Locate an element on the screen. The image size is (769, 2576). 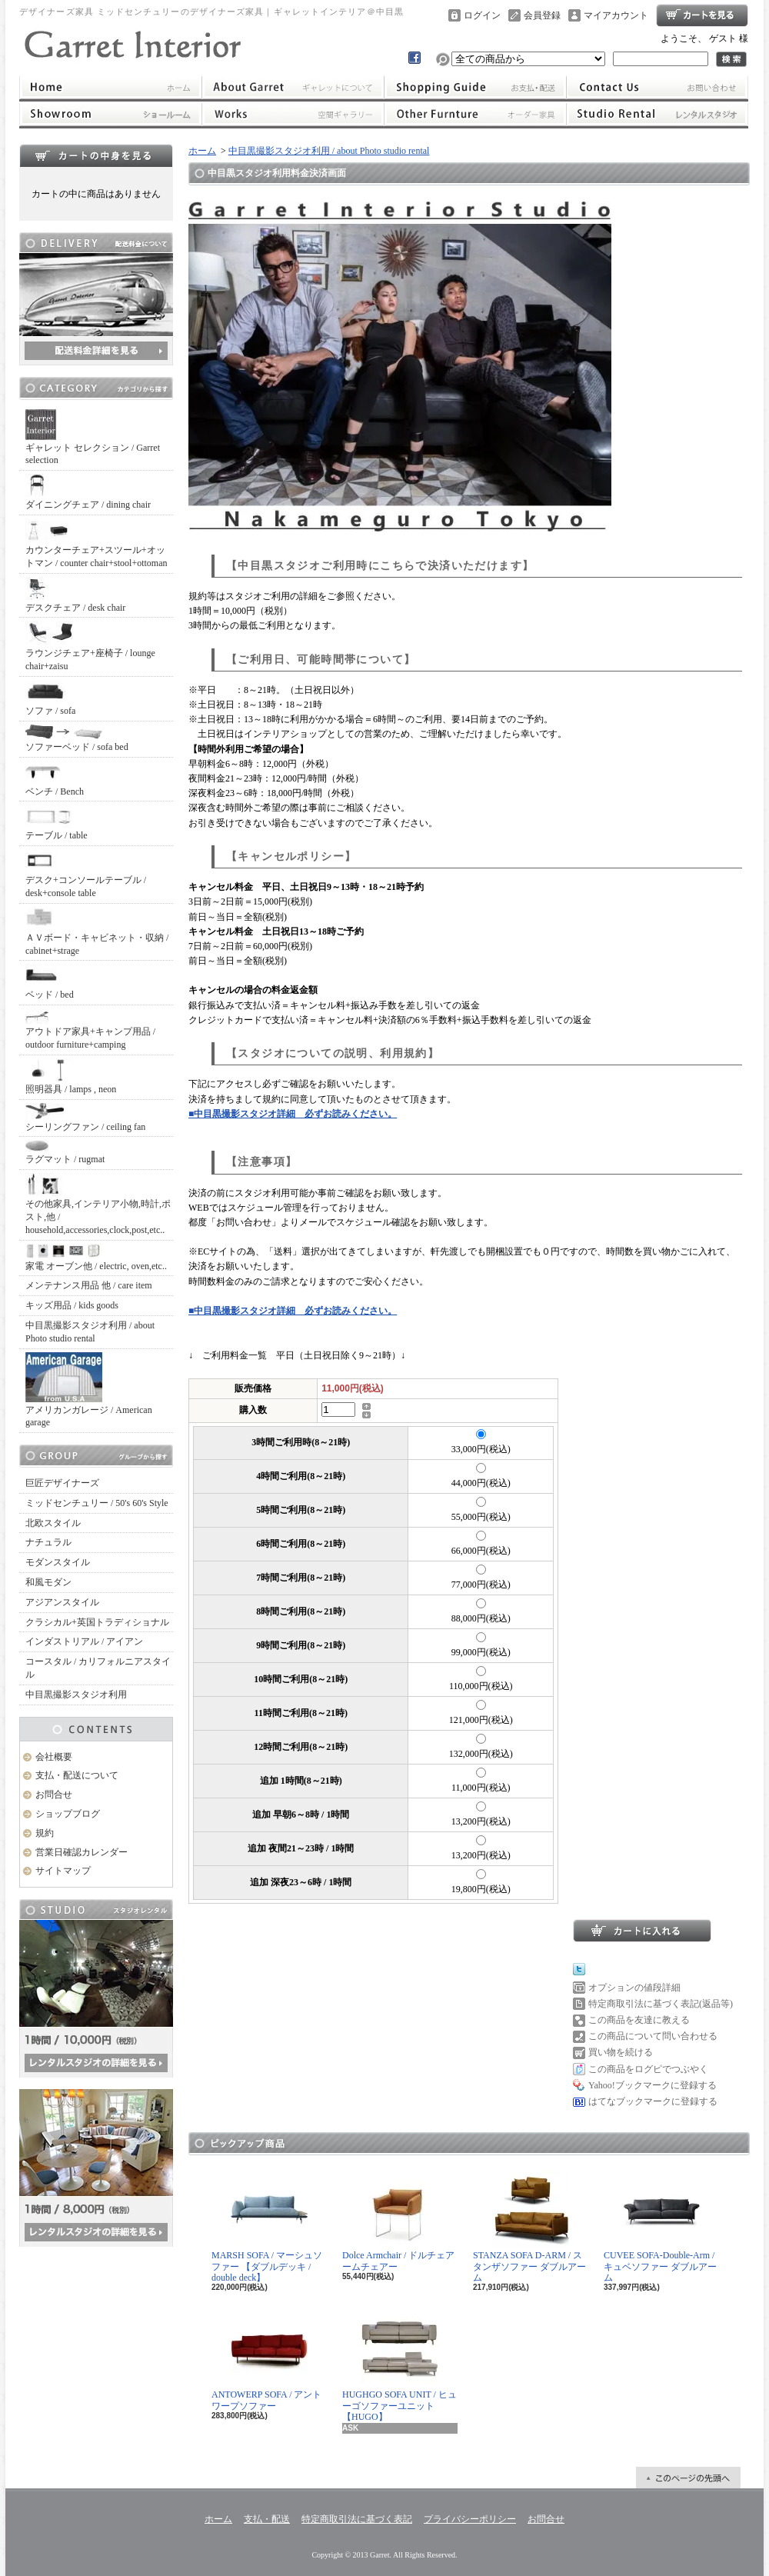
この商品について問い合わせる is located at coordinates (652, 2036).